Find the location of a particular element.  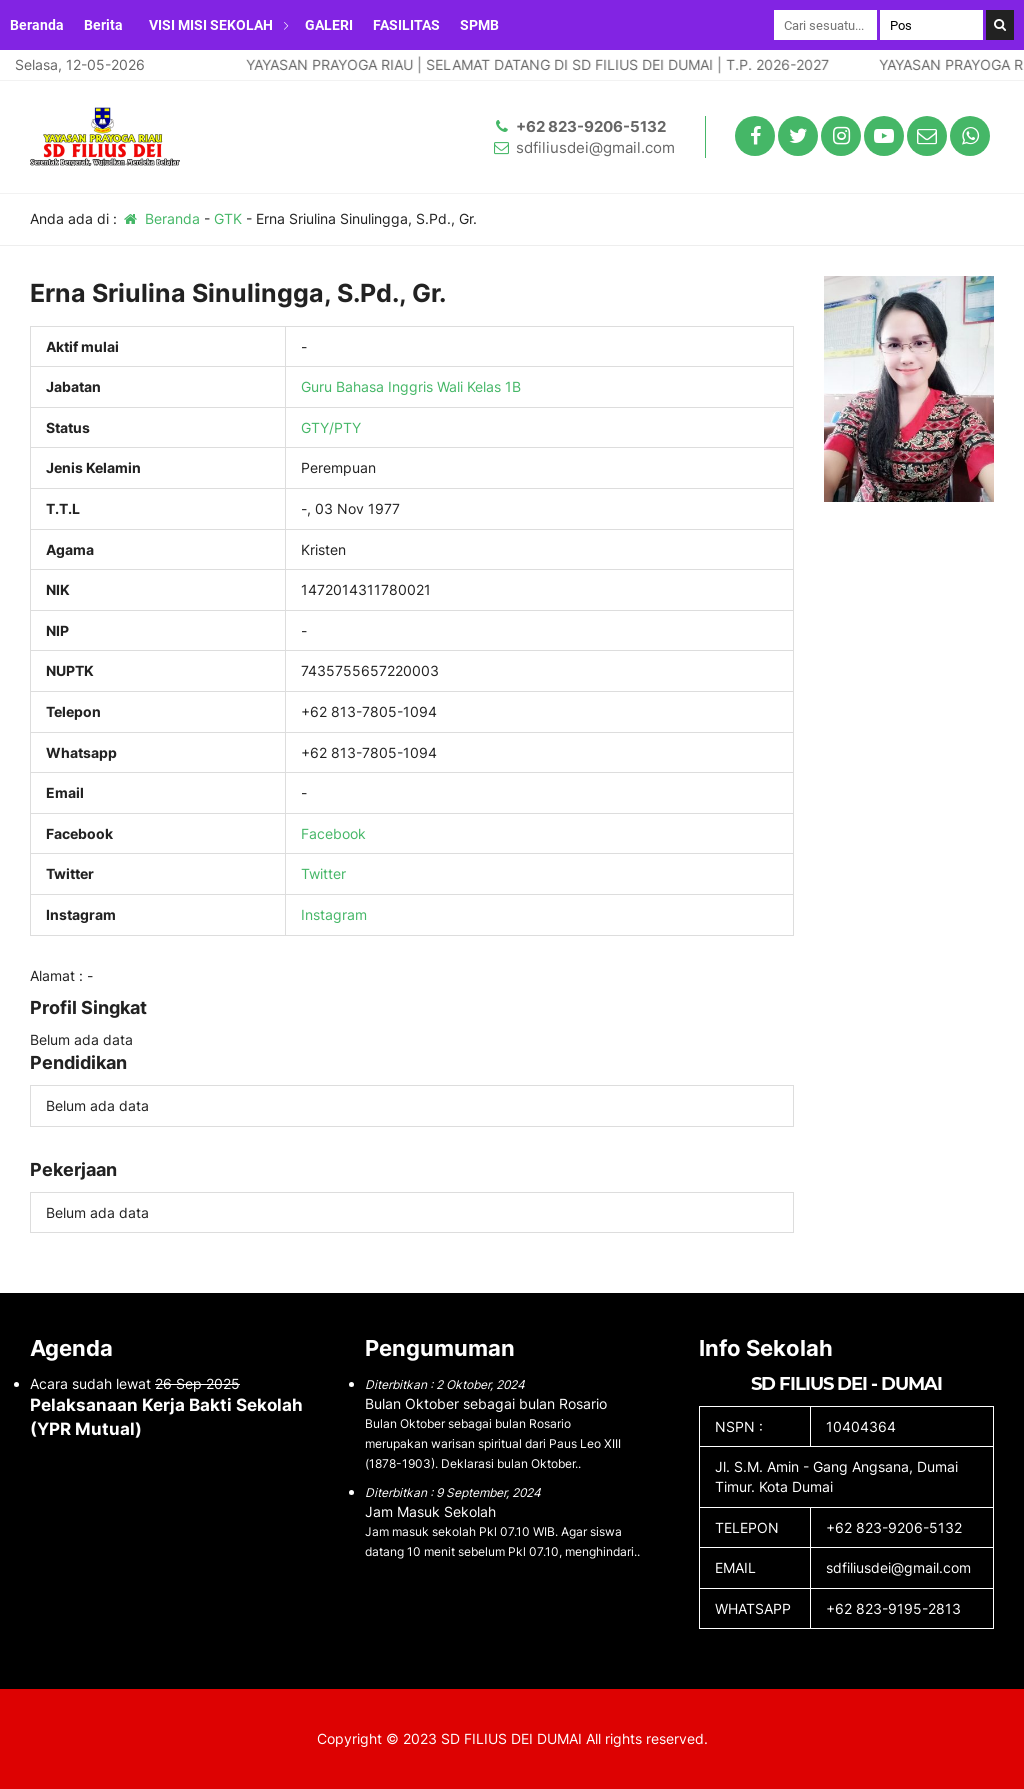

Beranda is located at coordinates (37, 25).